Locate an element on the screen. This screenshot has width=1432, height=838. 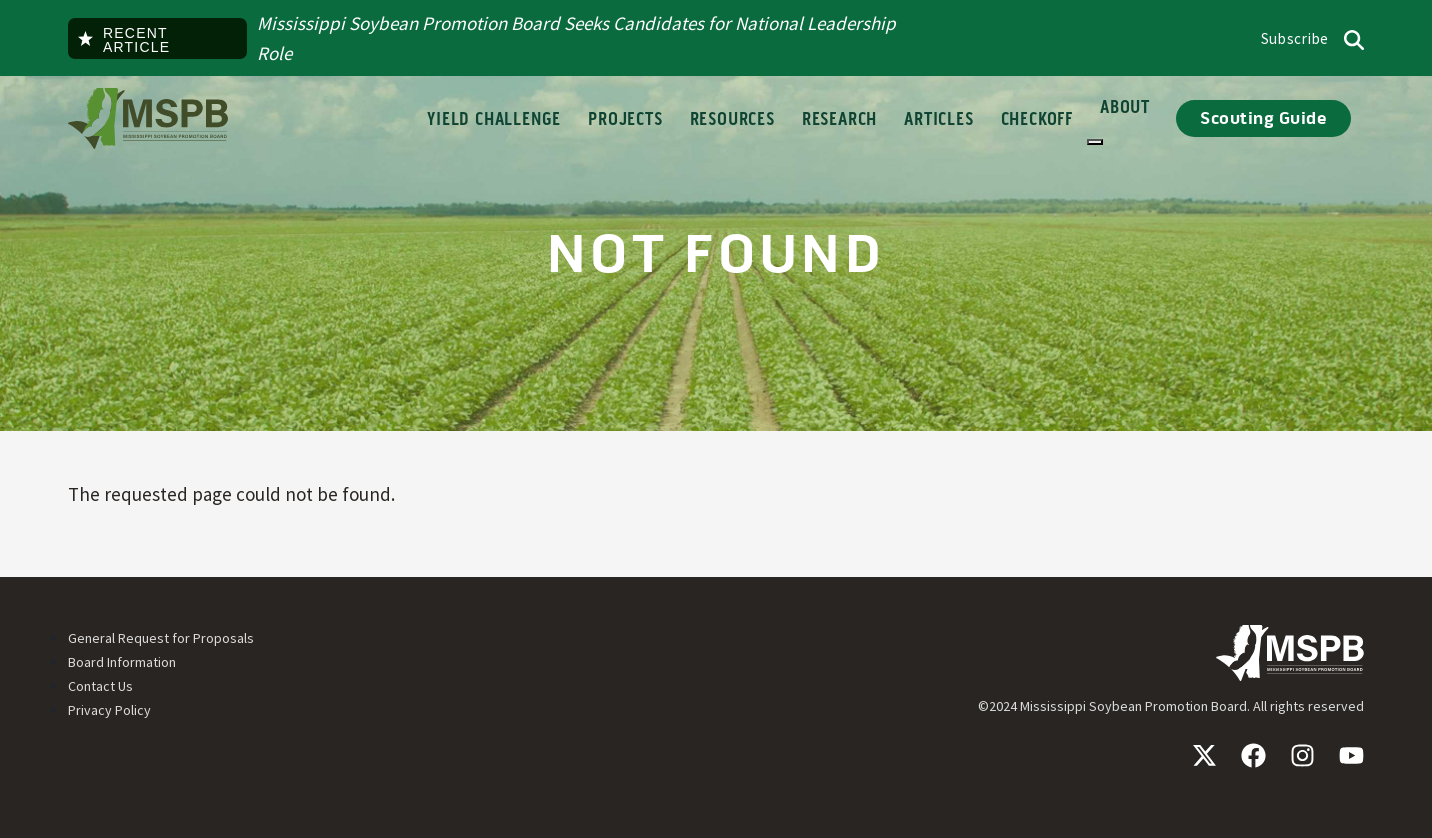
Scouting Guide is located at coordinates (1263, 118).